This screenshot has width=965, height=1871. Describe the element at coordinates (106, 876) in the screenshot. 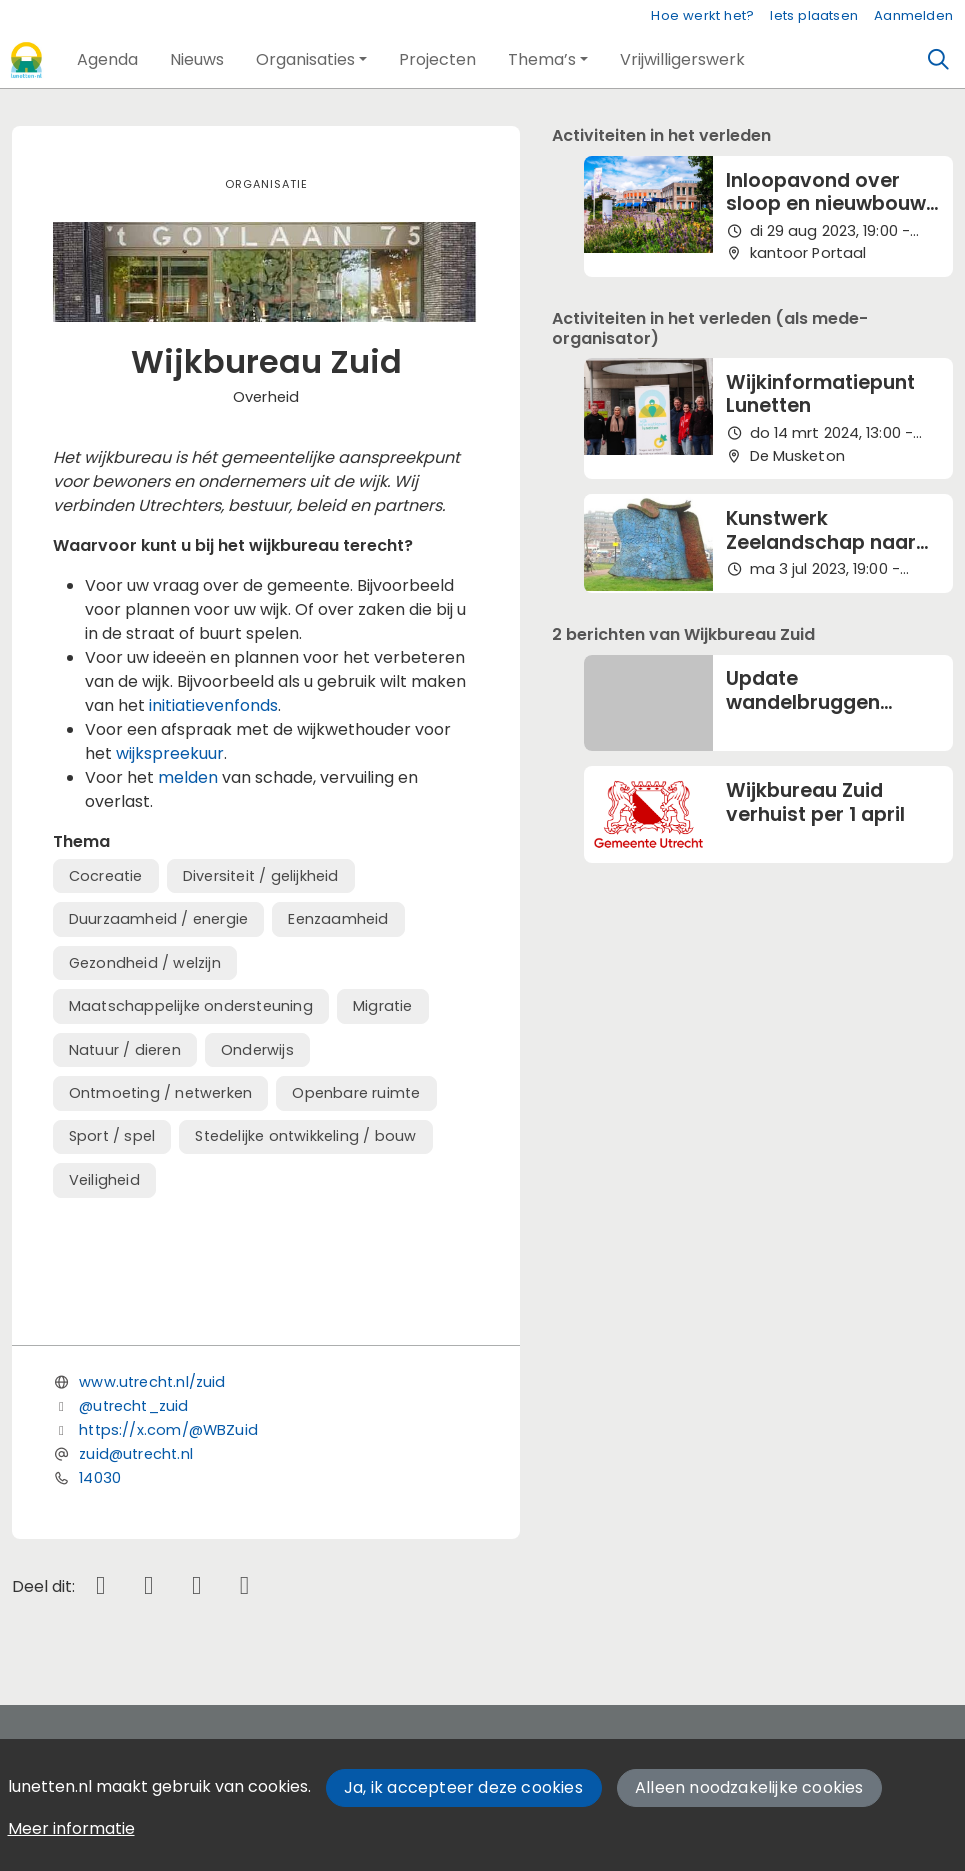

I see `Cocreatie` at that location.